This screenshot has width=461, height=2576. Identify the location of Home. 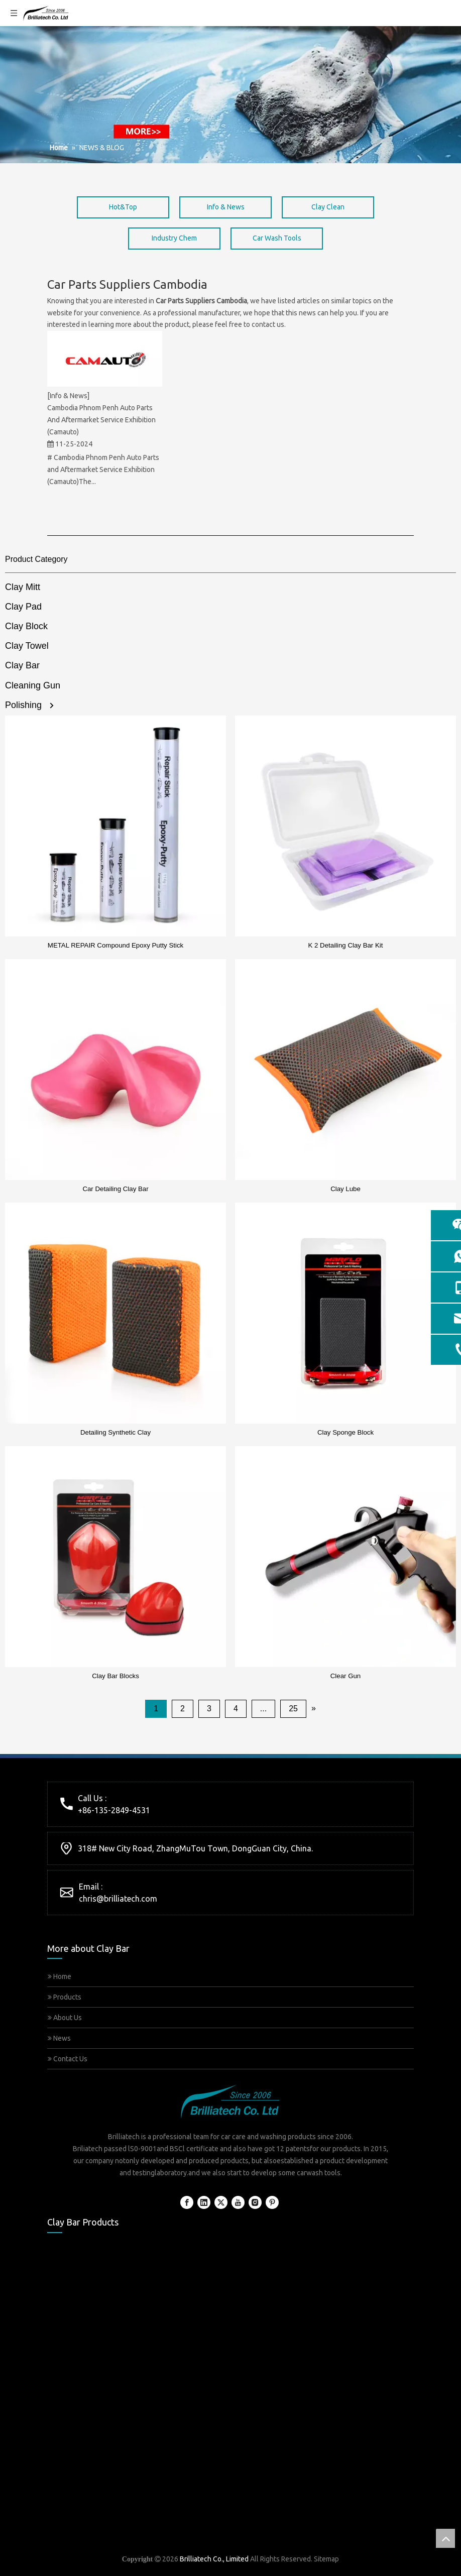
(59, 1976).